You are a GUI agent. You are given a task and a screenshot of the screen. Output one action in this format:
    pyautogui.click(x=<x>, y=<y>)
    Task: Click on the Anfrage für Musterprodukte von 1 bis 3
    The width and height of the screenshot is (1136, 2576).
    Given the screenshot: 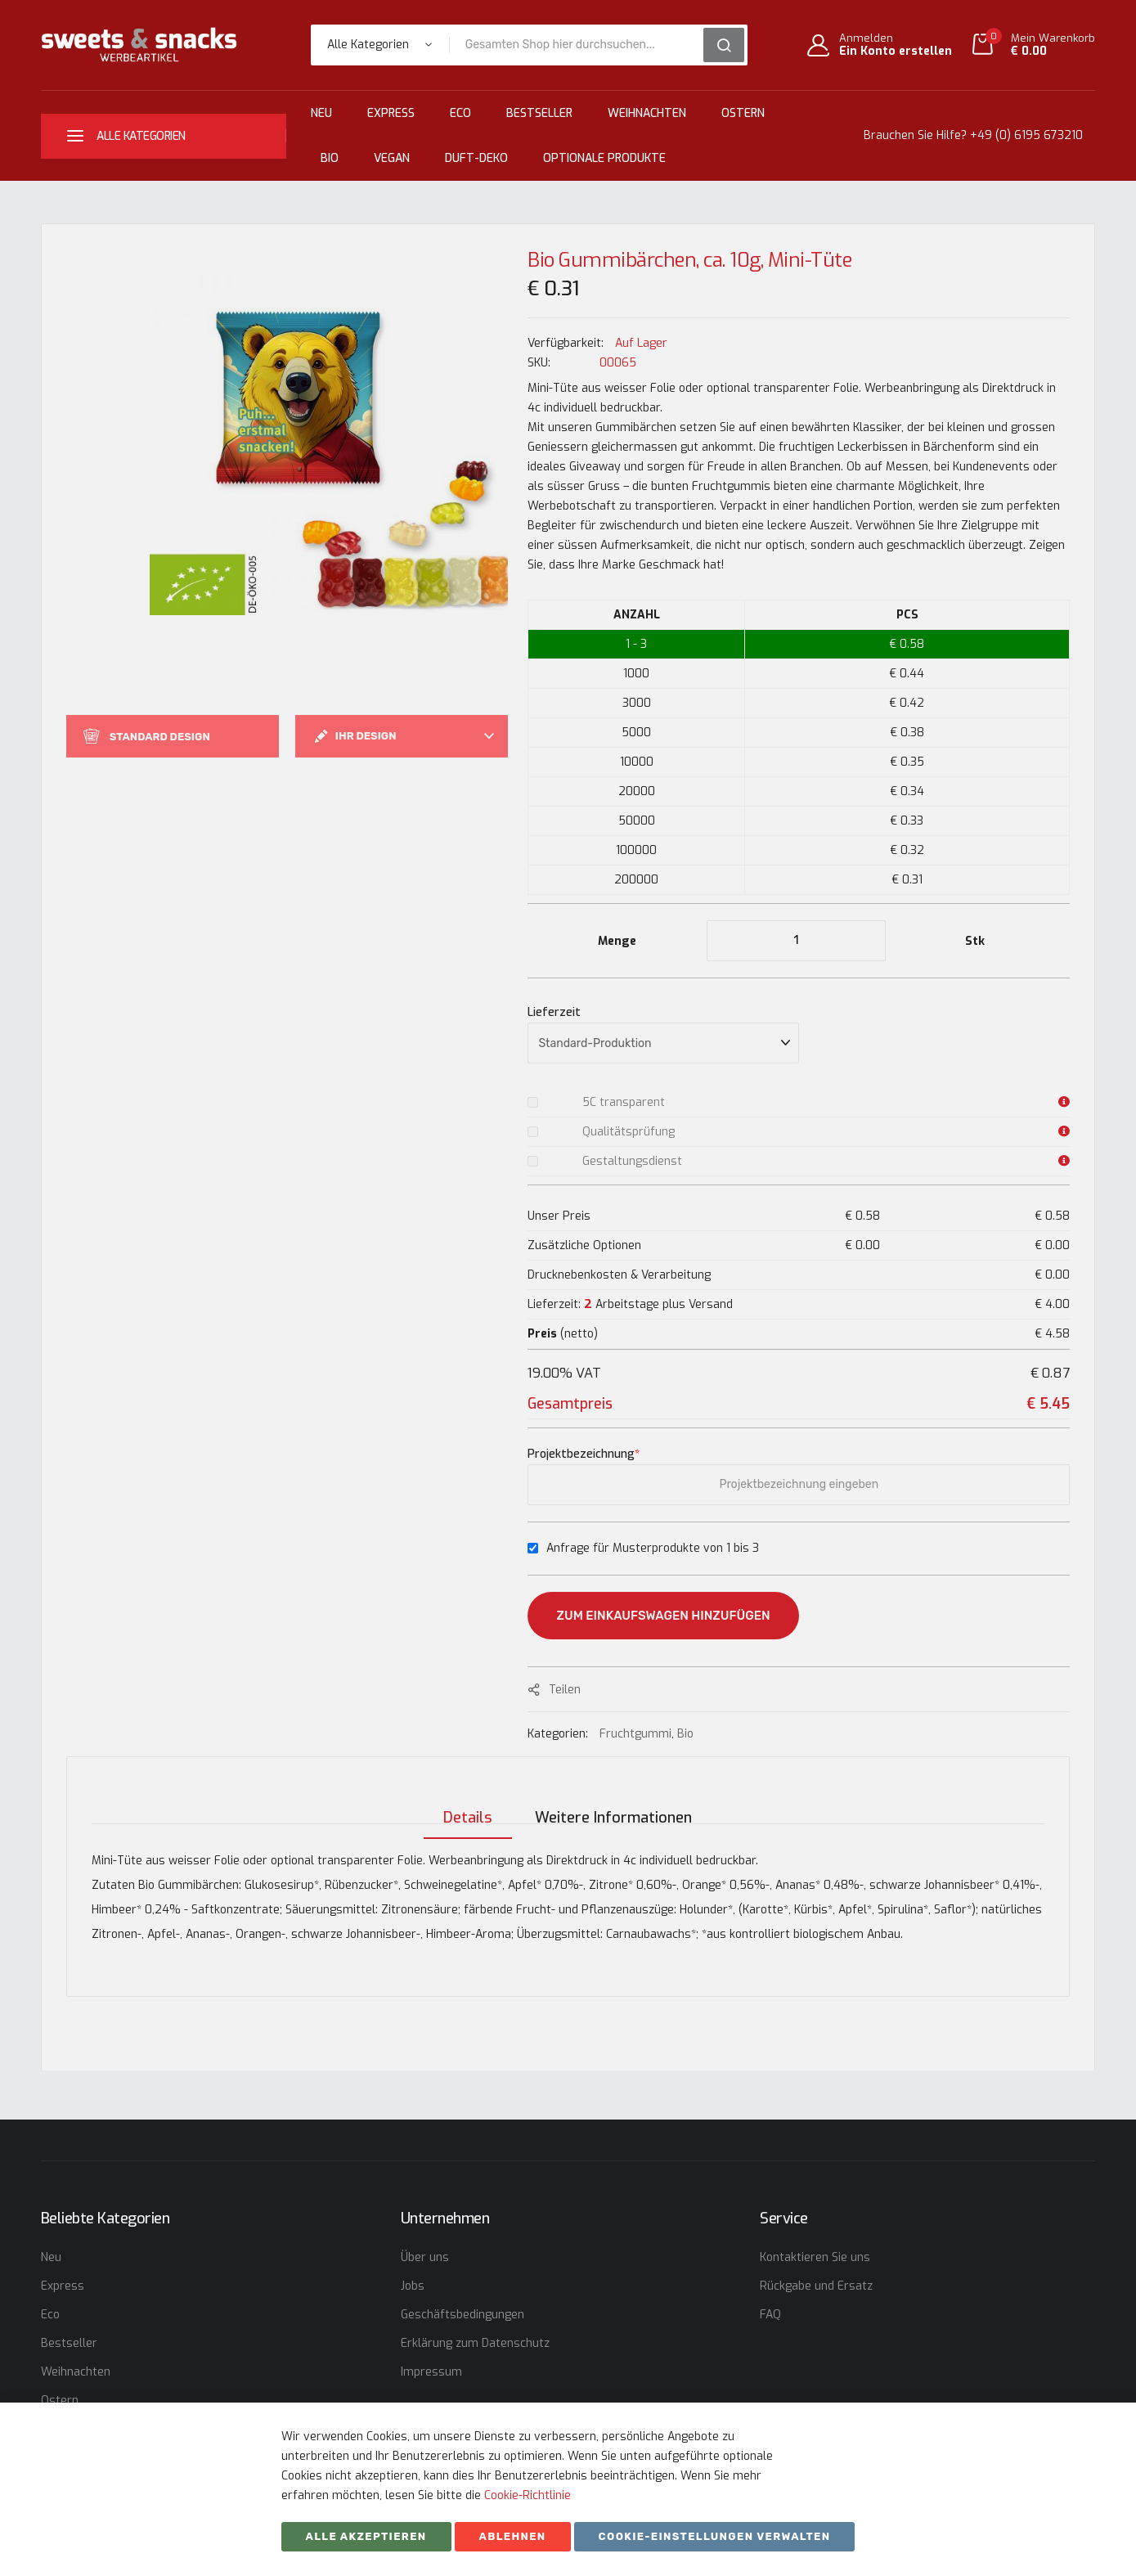 What is the action you would take?
    pyautogui.click(x=652, y=1548)
    